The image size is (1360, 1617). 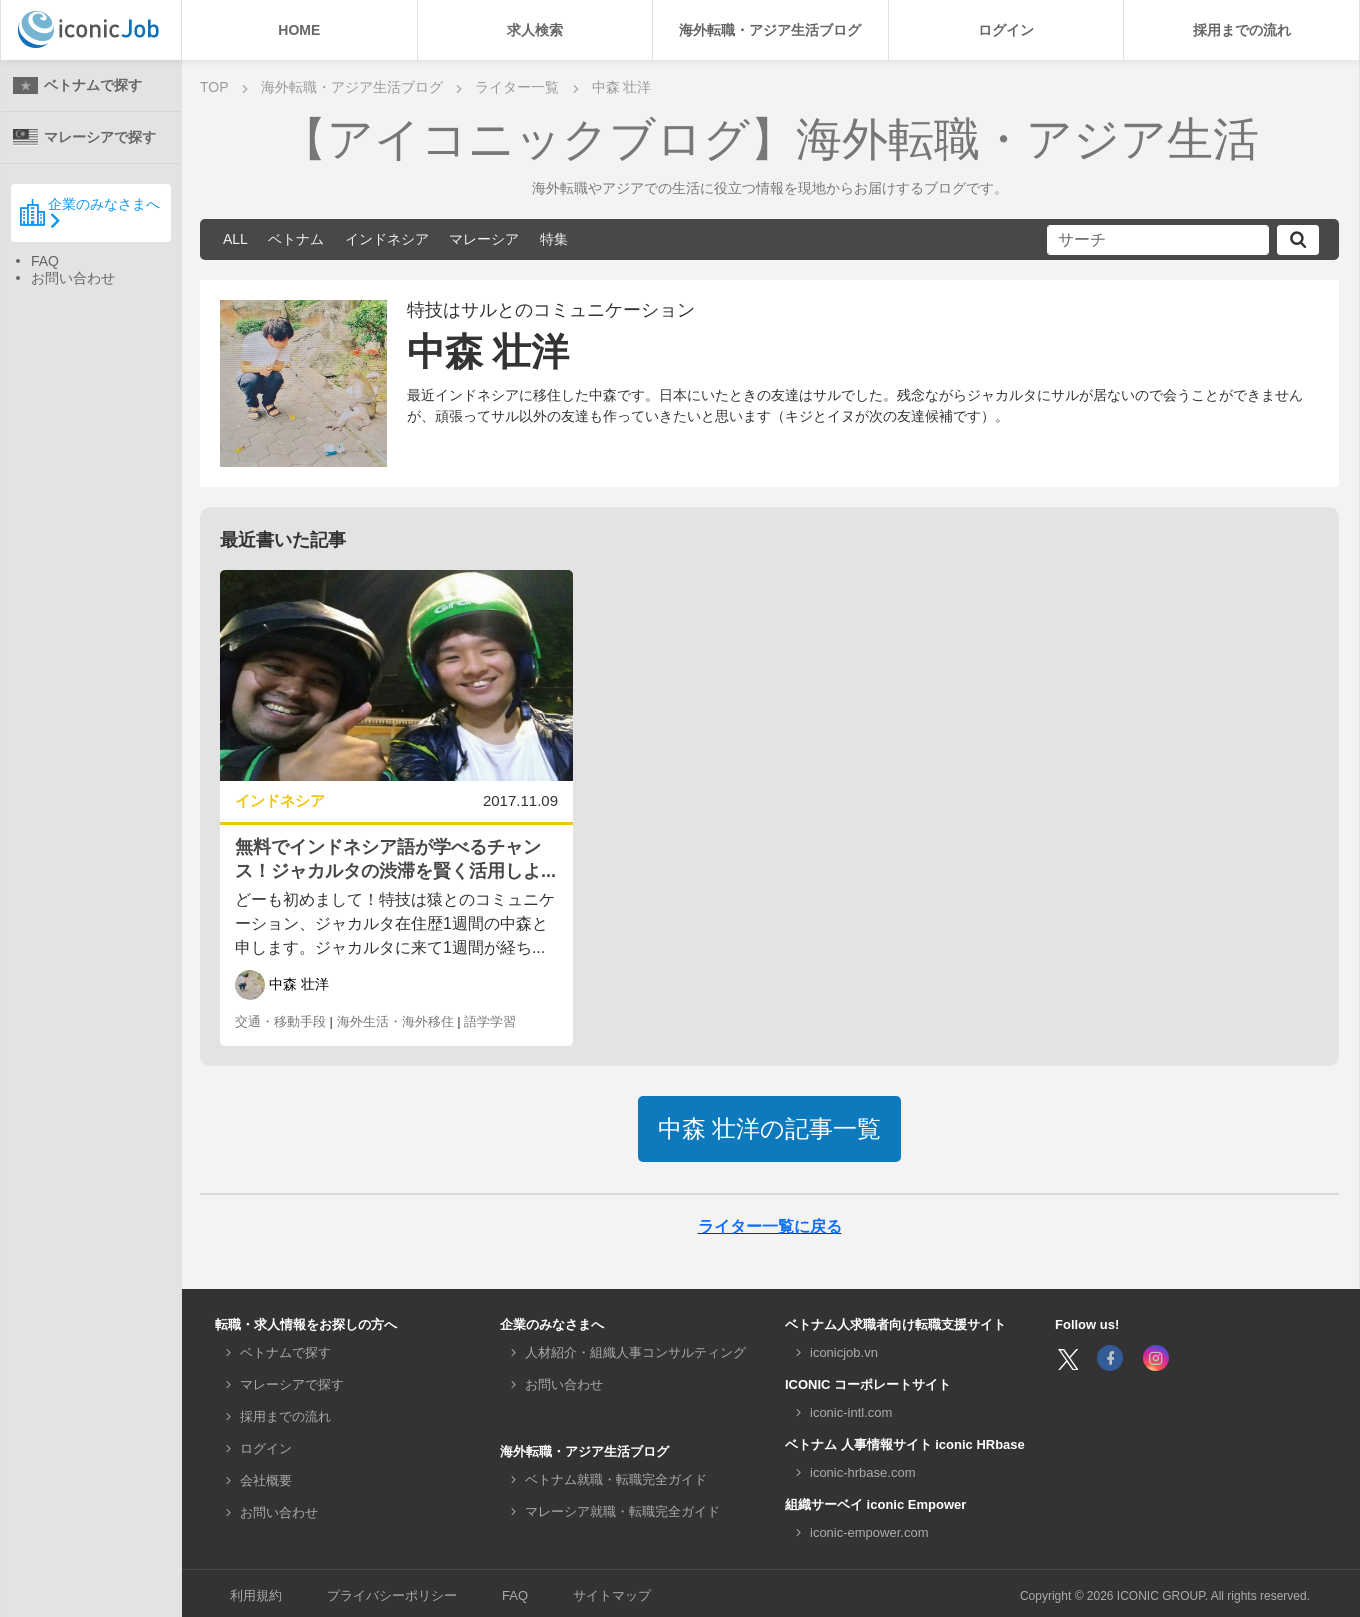 I want to click on 交通・移動手段, so click(x=280, y=1021).